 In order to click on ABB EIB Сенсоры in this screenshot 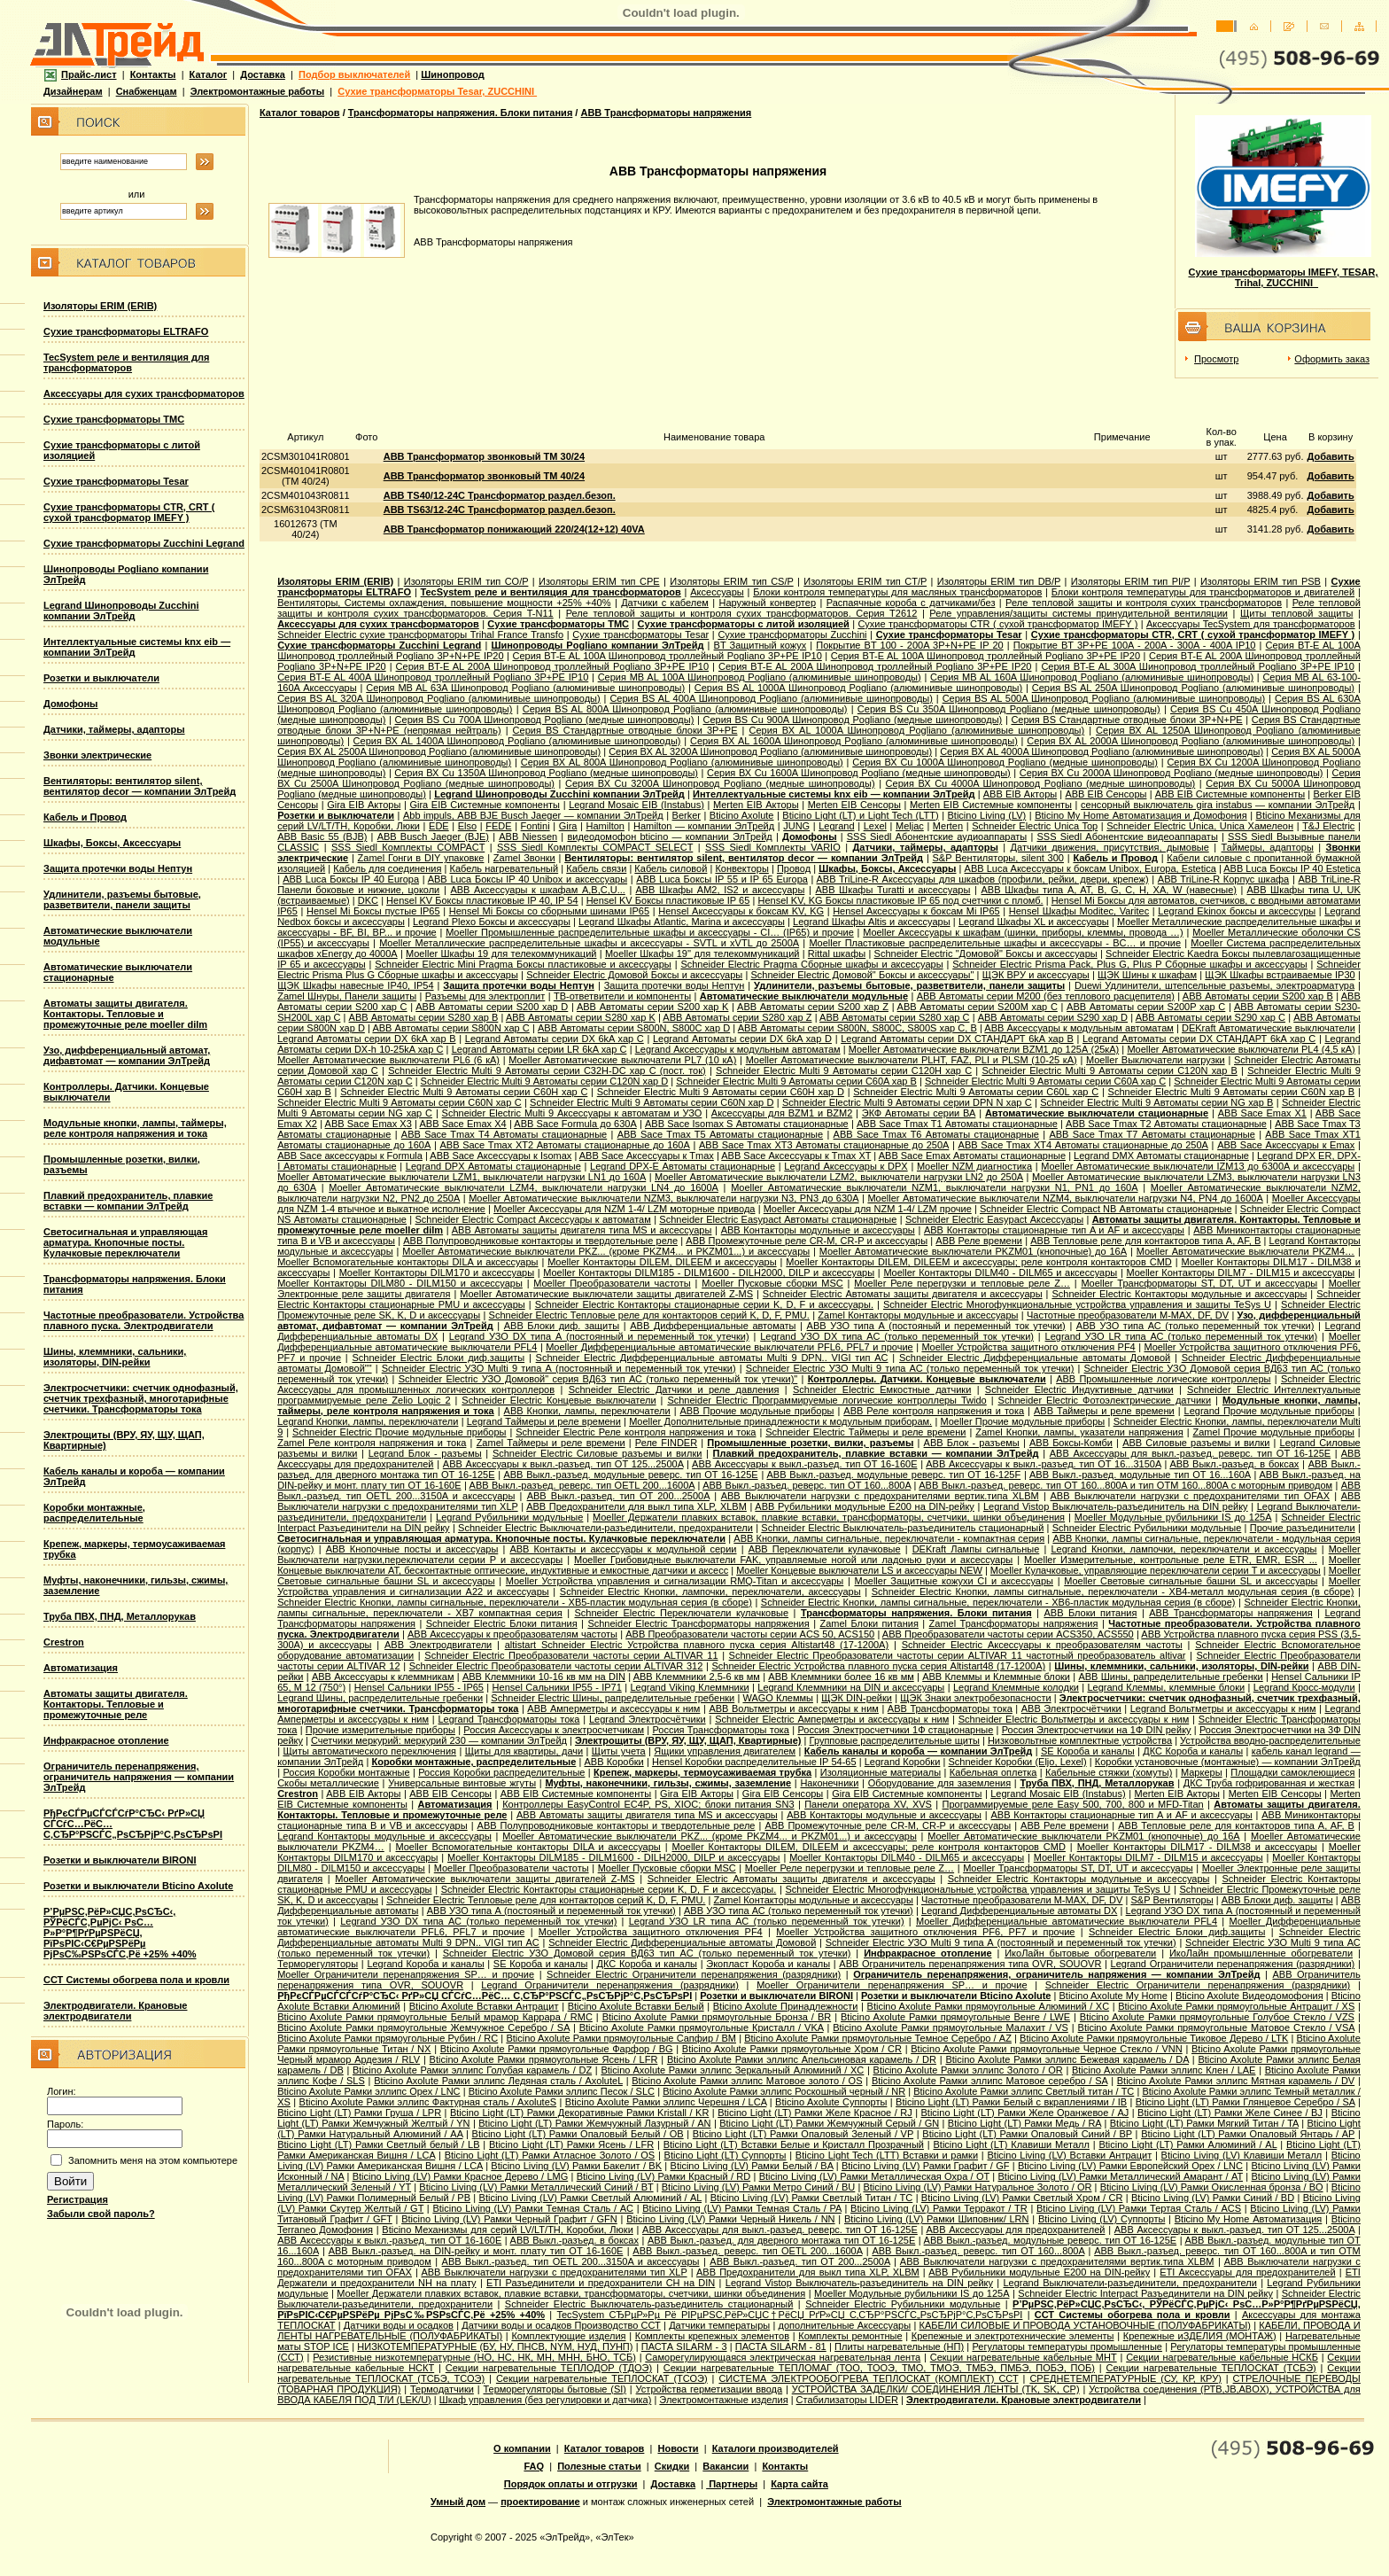, I will do `click(1105, 794)`.